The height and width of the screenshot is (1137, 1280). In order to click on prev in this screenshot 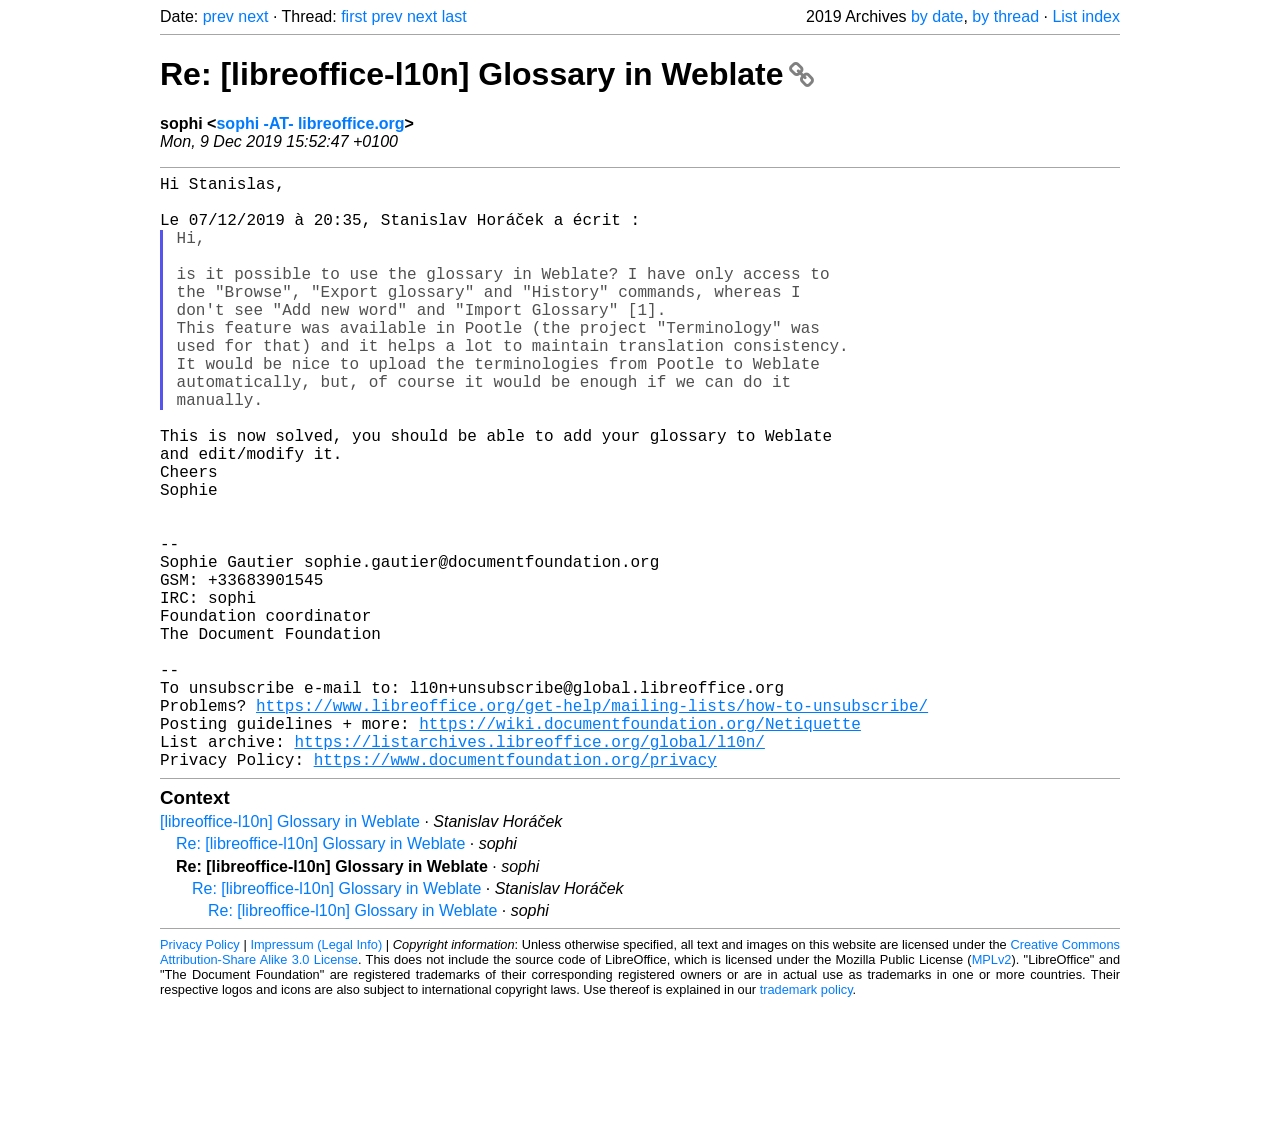, I will do `click(218, 16)`.